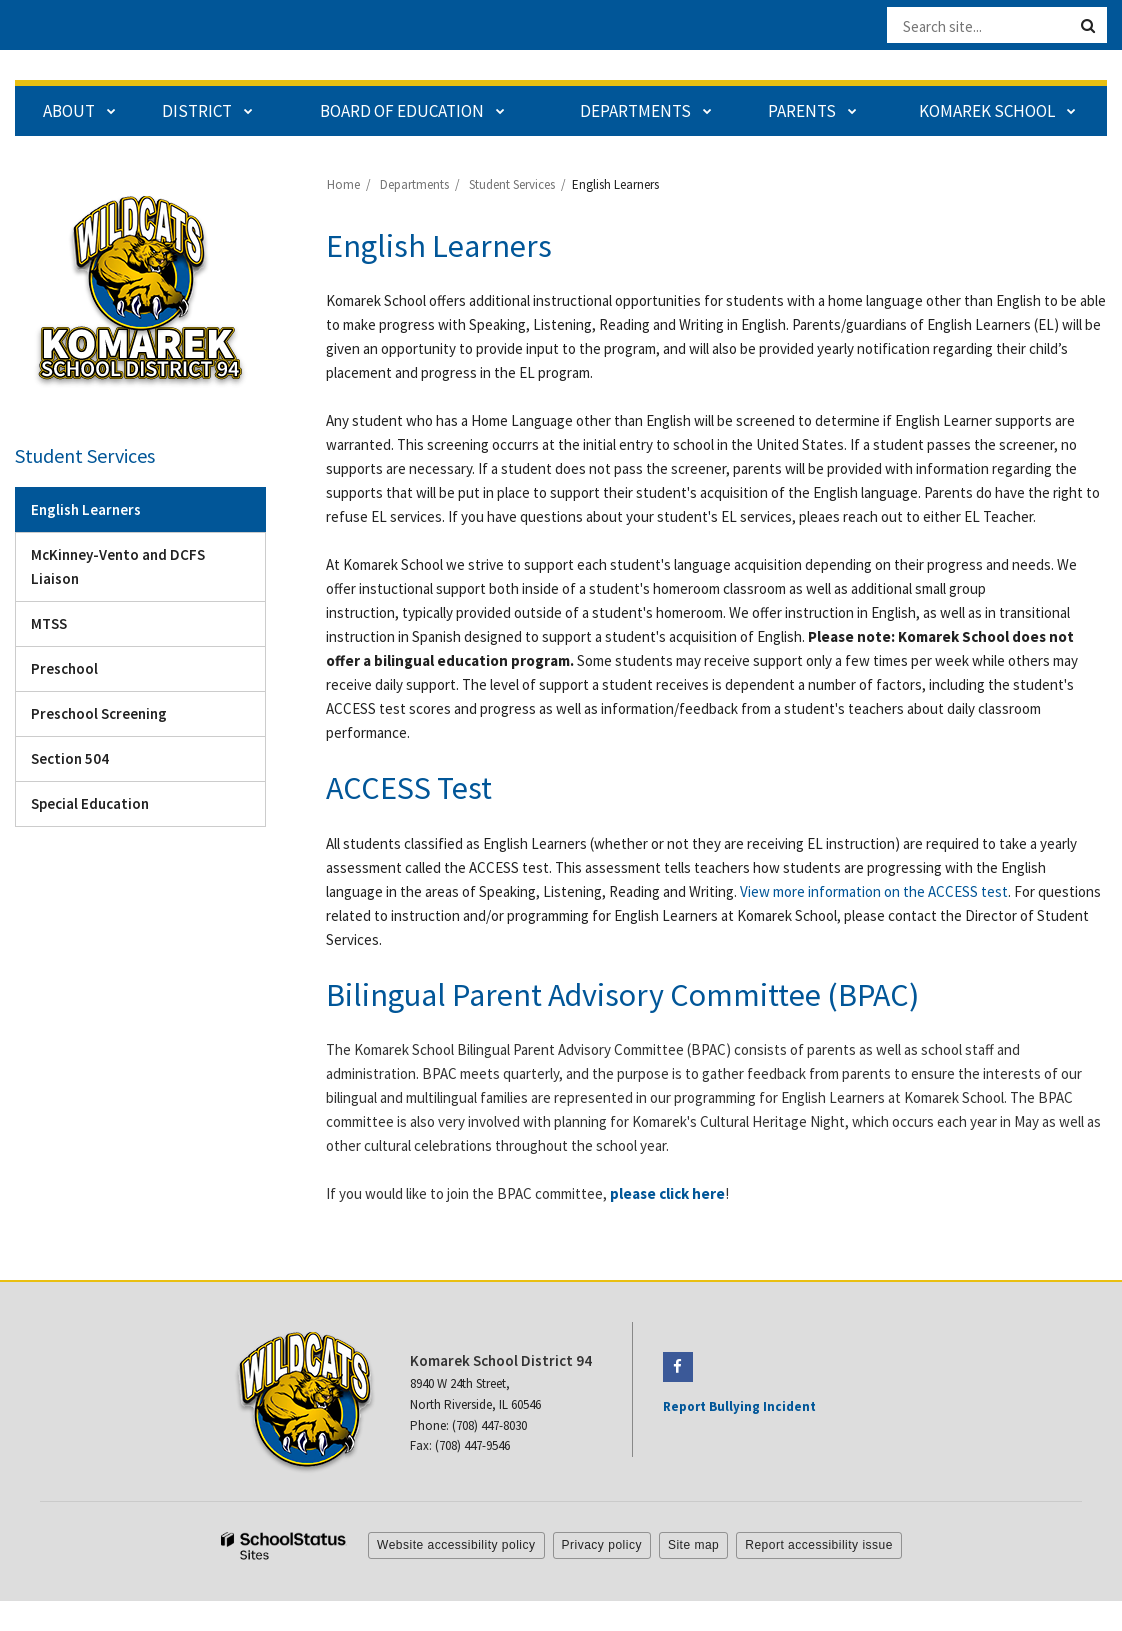 The height and width of the screenshot is (1631, 1122). I want to click on Report Bullying Incident, so click(739, 1406).